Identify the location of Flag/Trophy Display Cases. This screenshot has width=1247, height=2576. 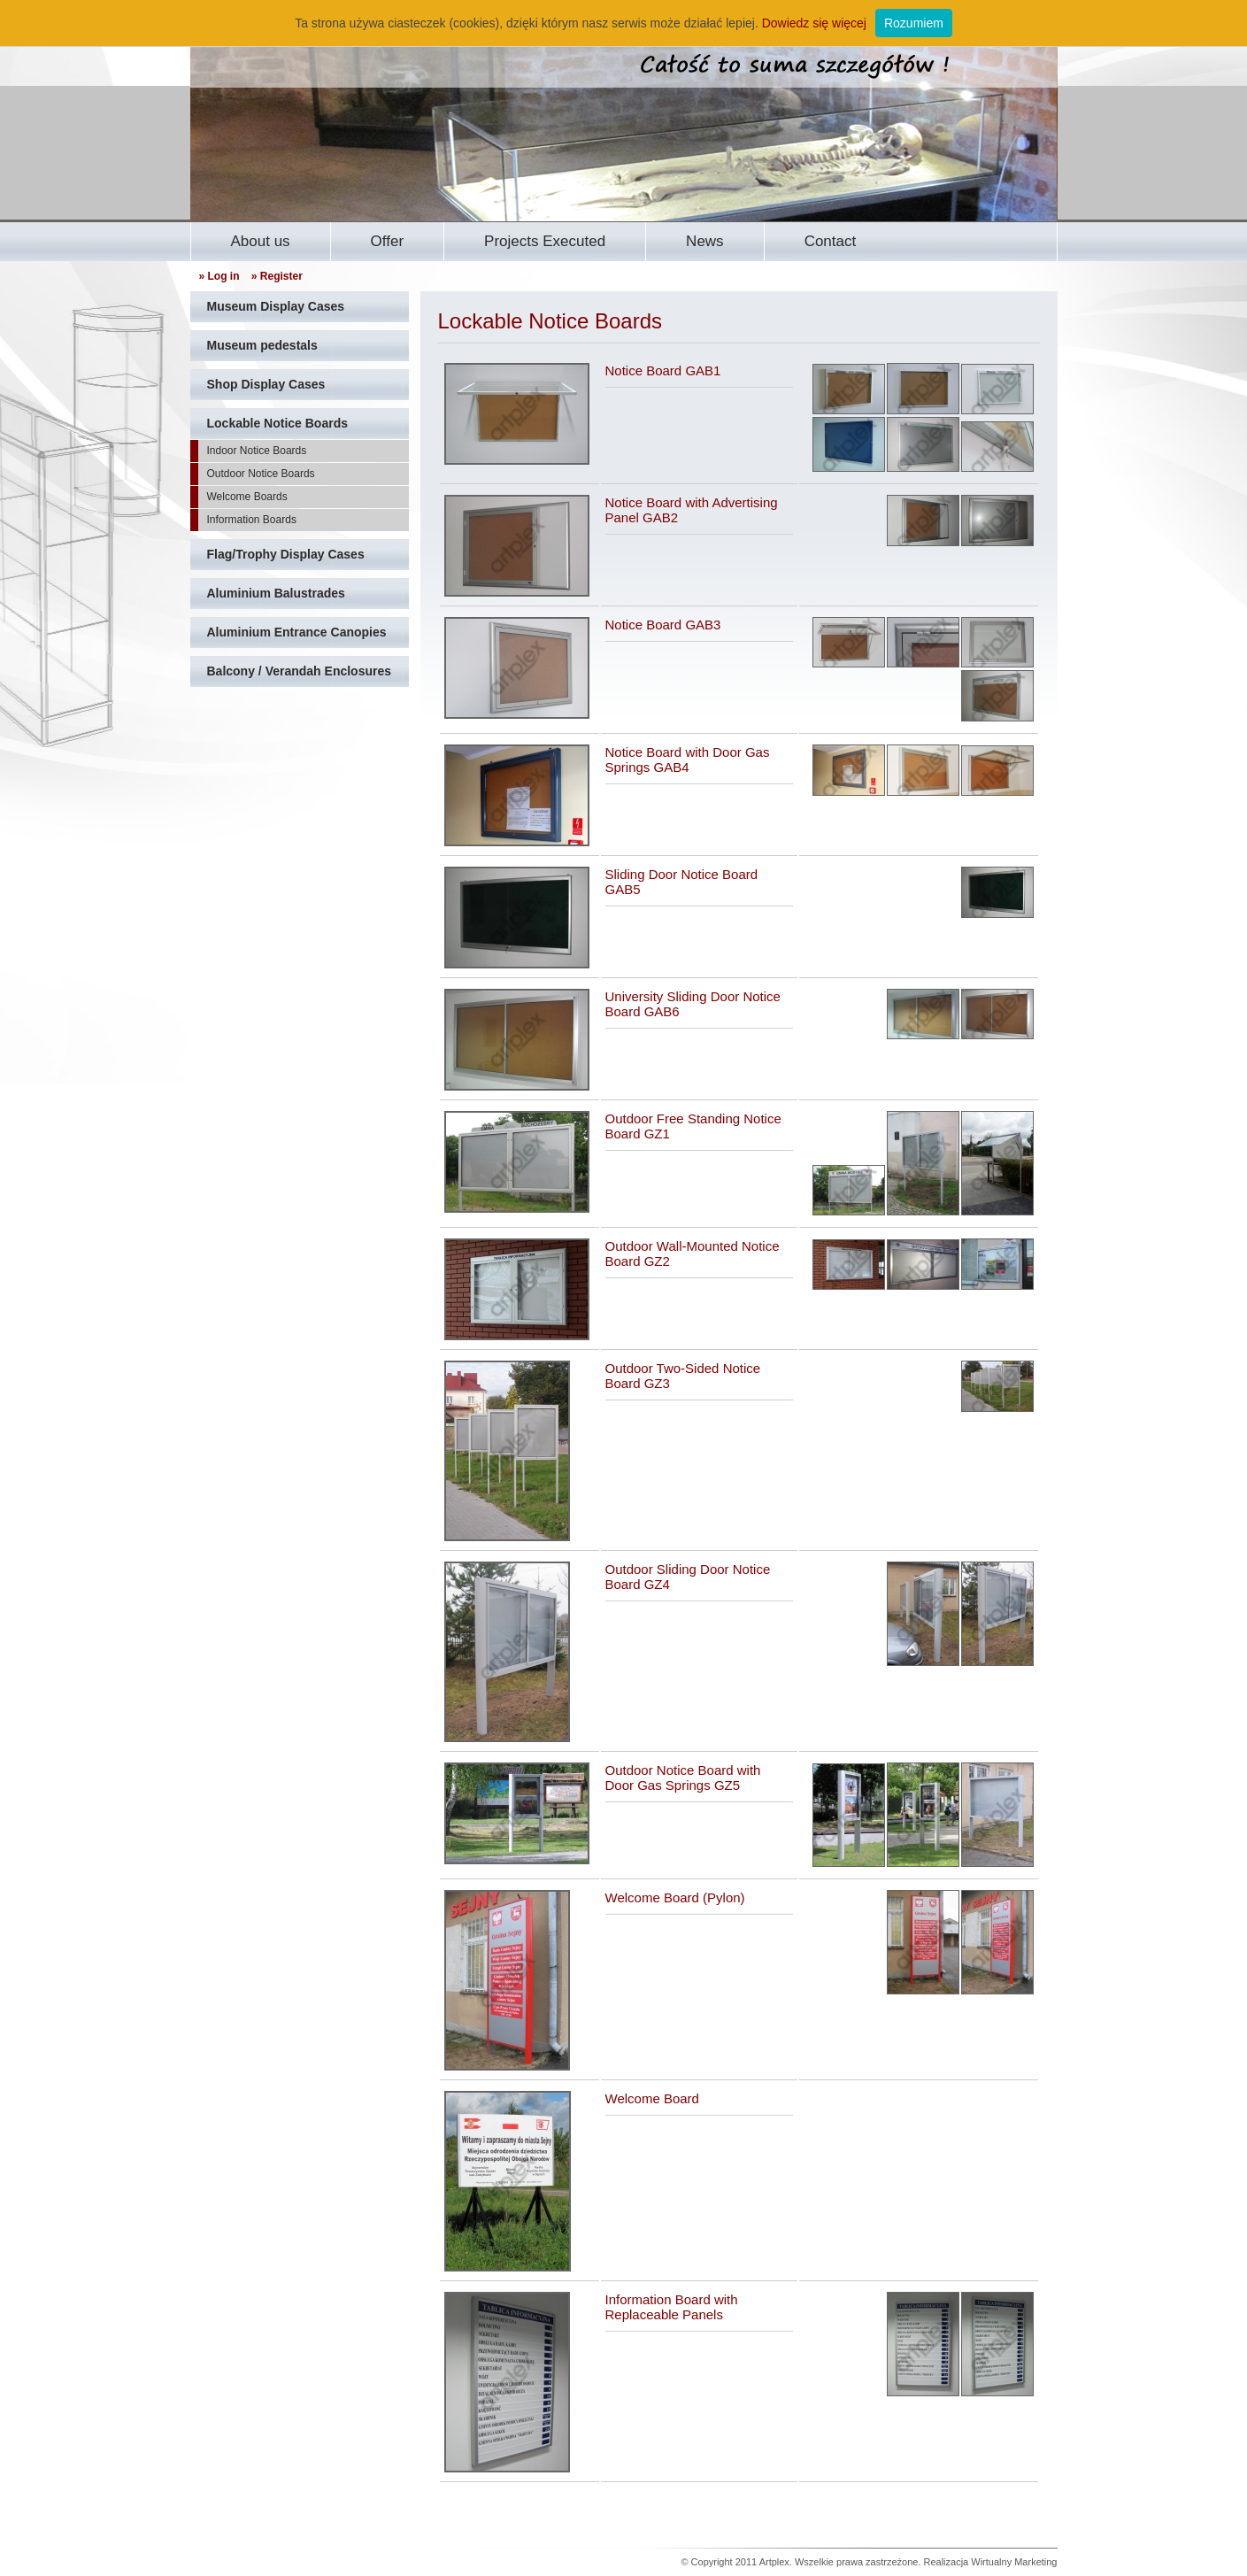
(286, 554).